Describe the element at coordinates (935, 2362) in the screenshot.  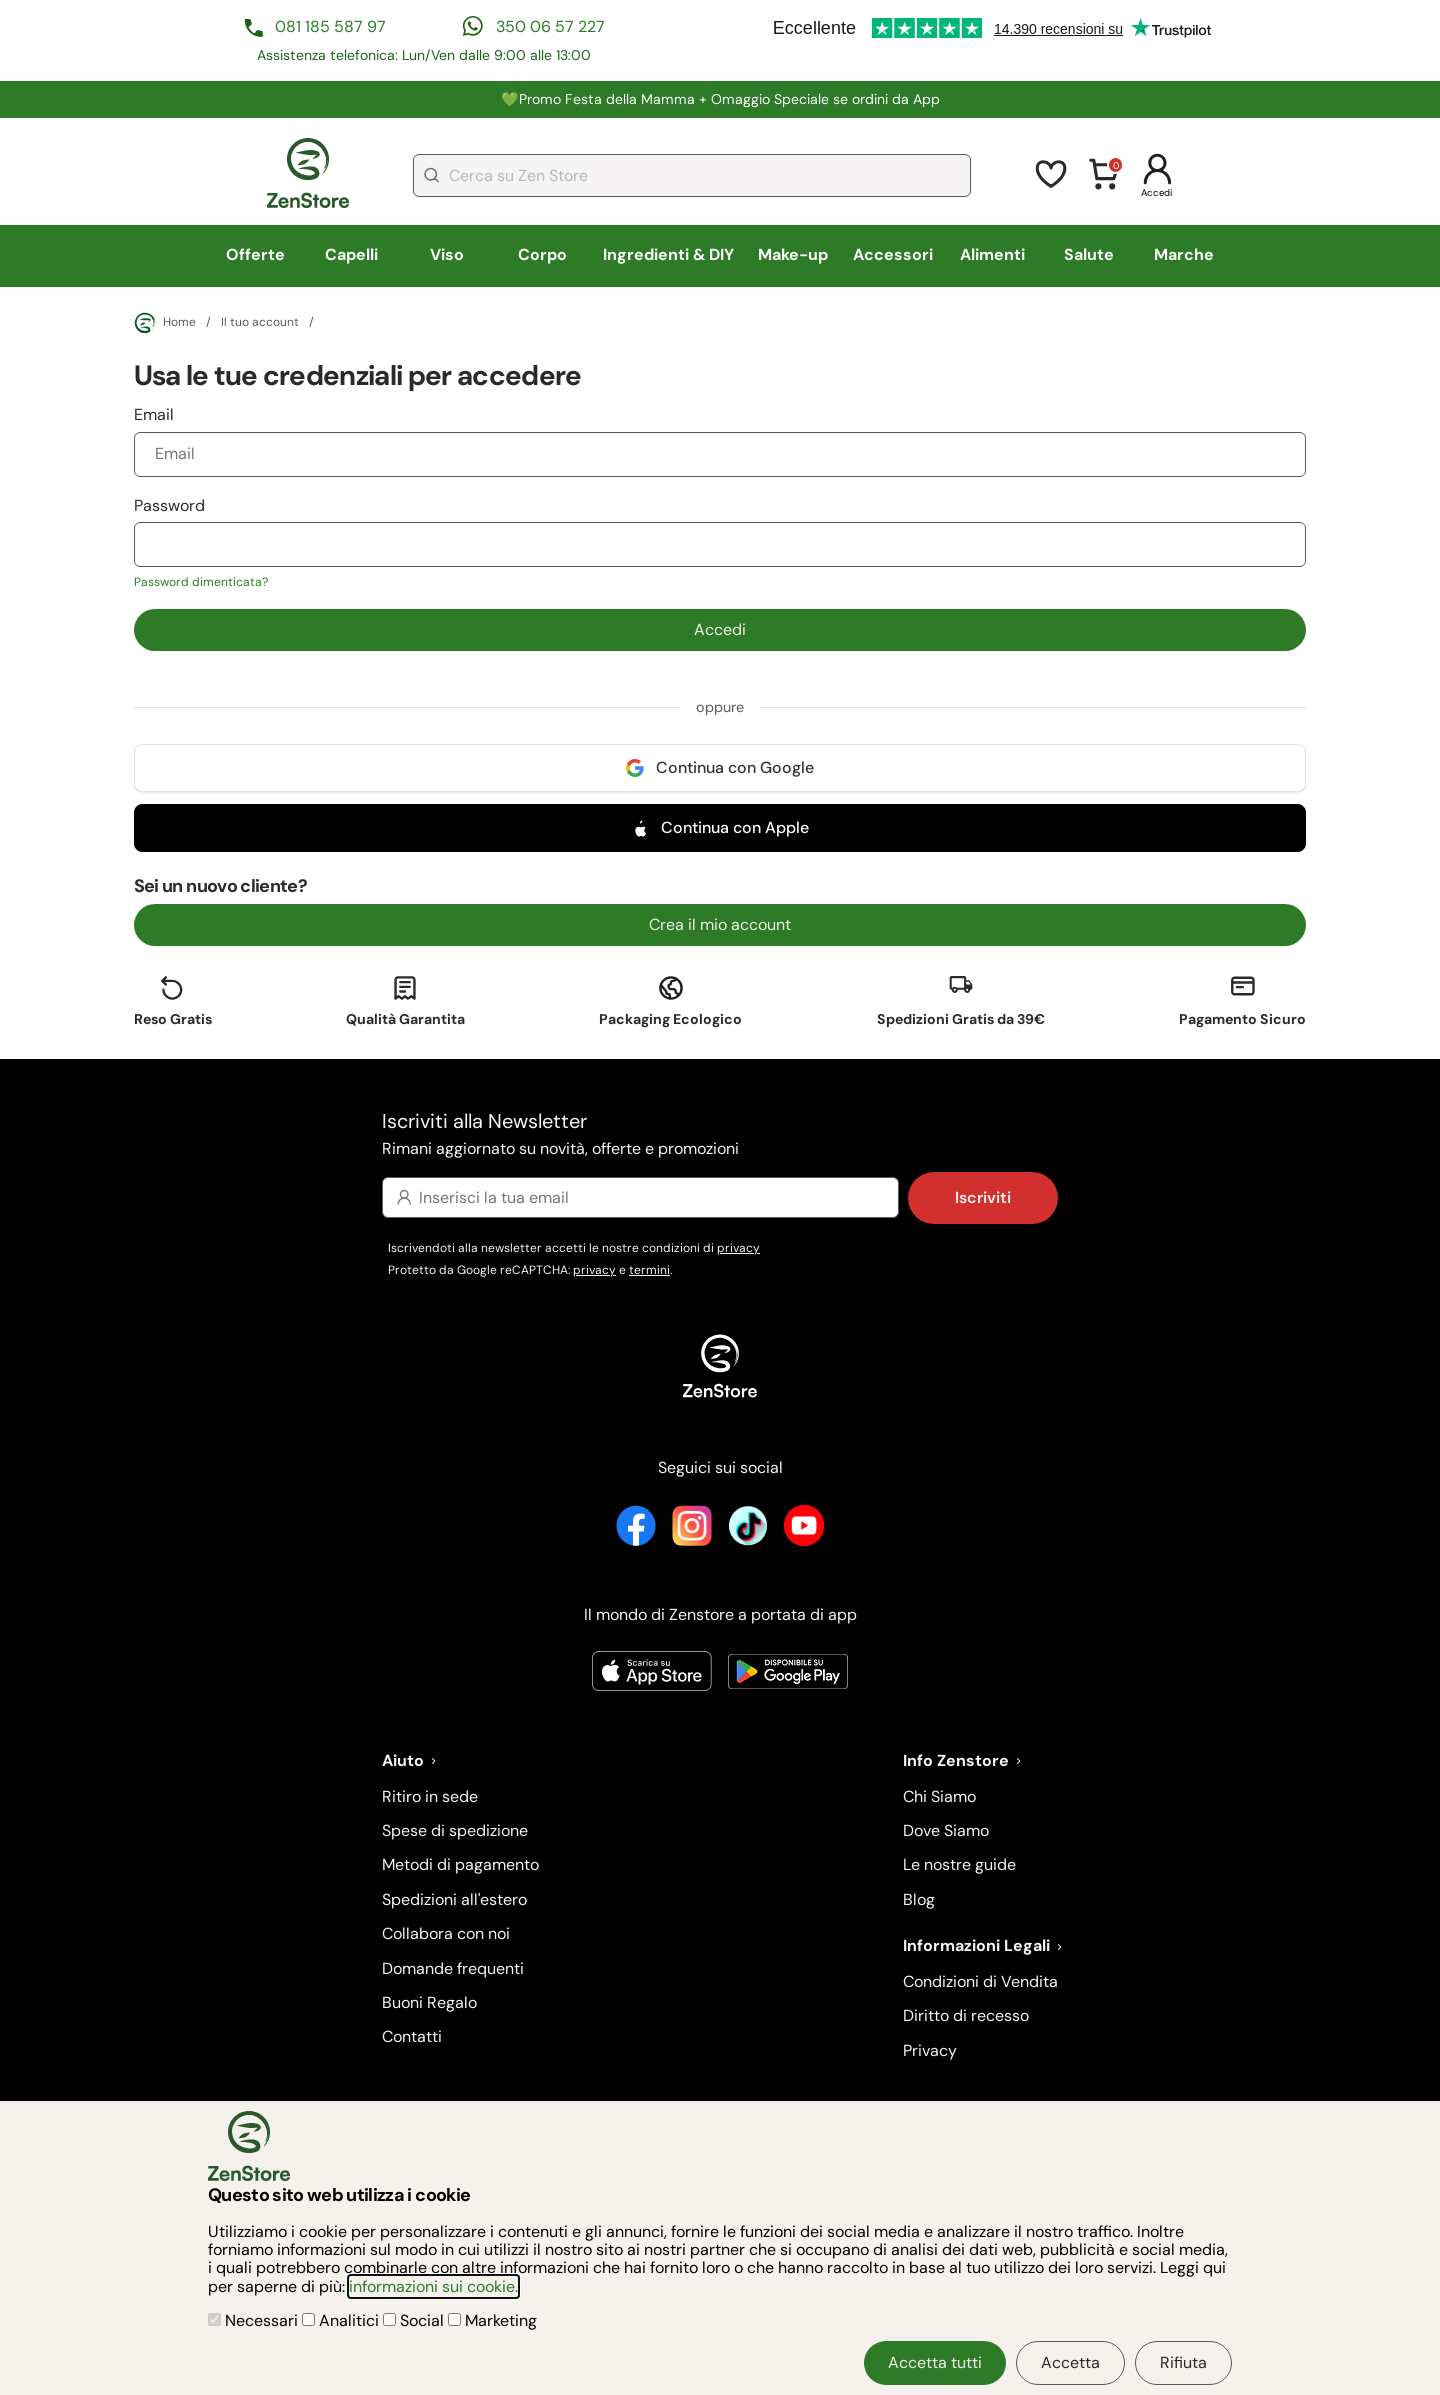
I see `Accetta tutti` at that location.